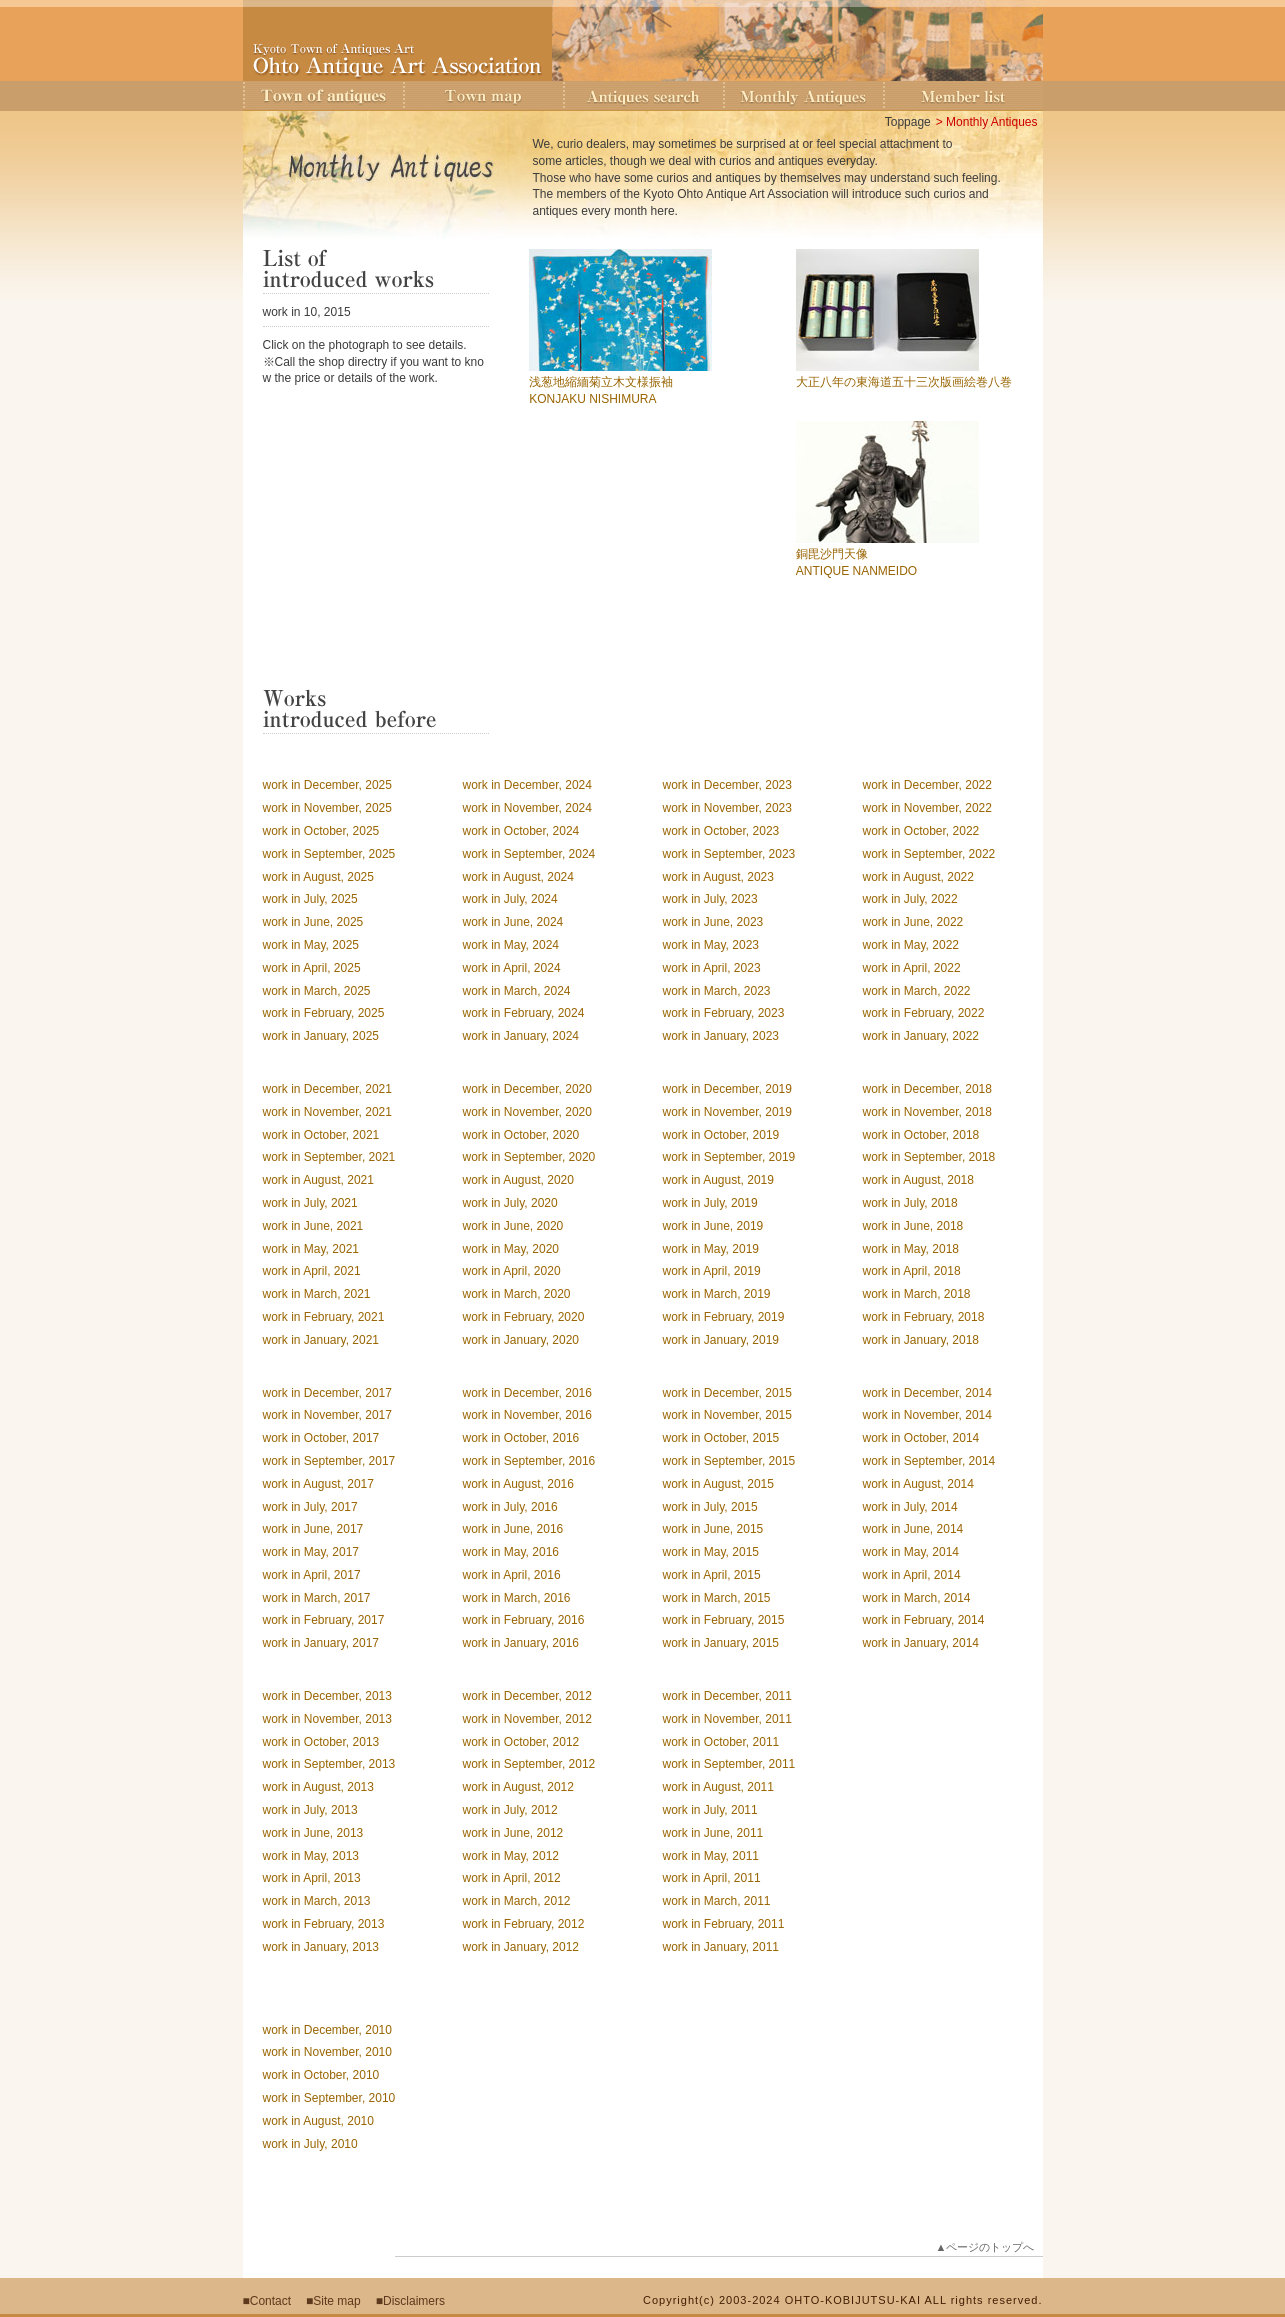 This screenshot has width=1285, height=2317. I want to click on work in March, 2015, so click(717, 1598).